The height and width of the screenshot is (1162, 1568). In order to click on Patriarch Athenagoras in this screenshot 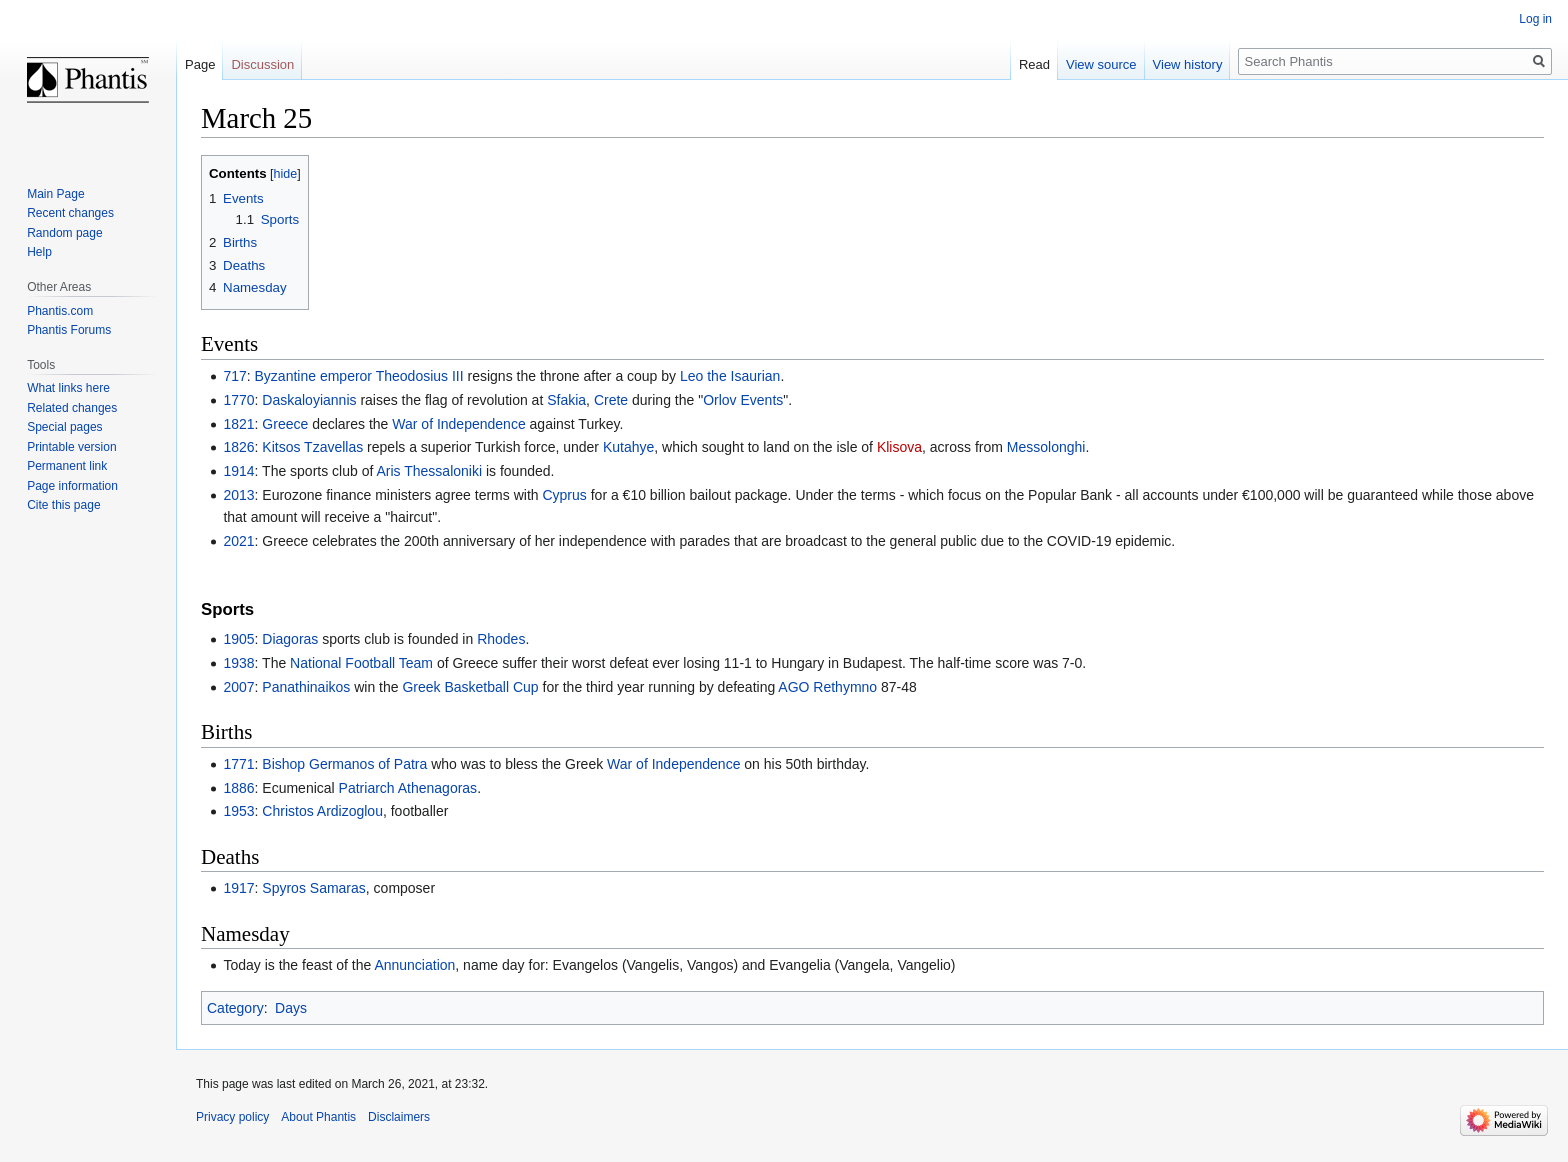, I will do `click(408, 788)`.